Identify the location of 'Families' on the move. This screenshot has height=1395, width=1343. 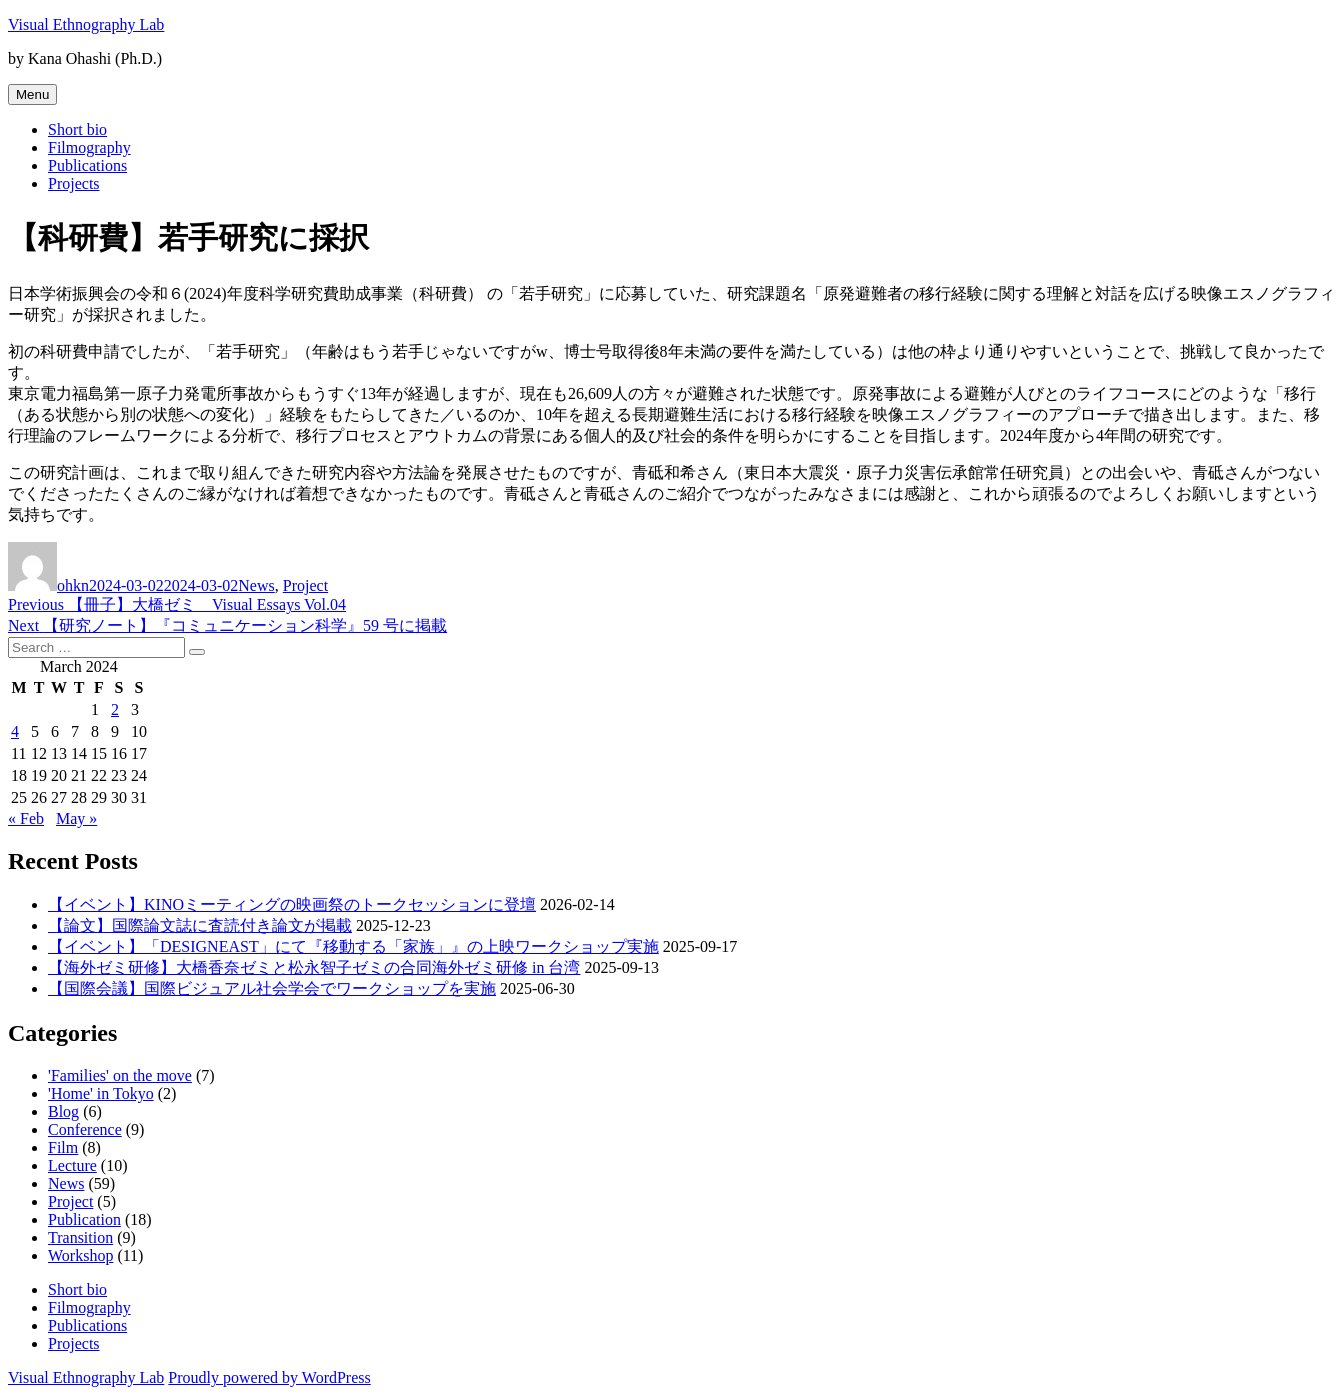
(120, 1075).